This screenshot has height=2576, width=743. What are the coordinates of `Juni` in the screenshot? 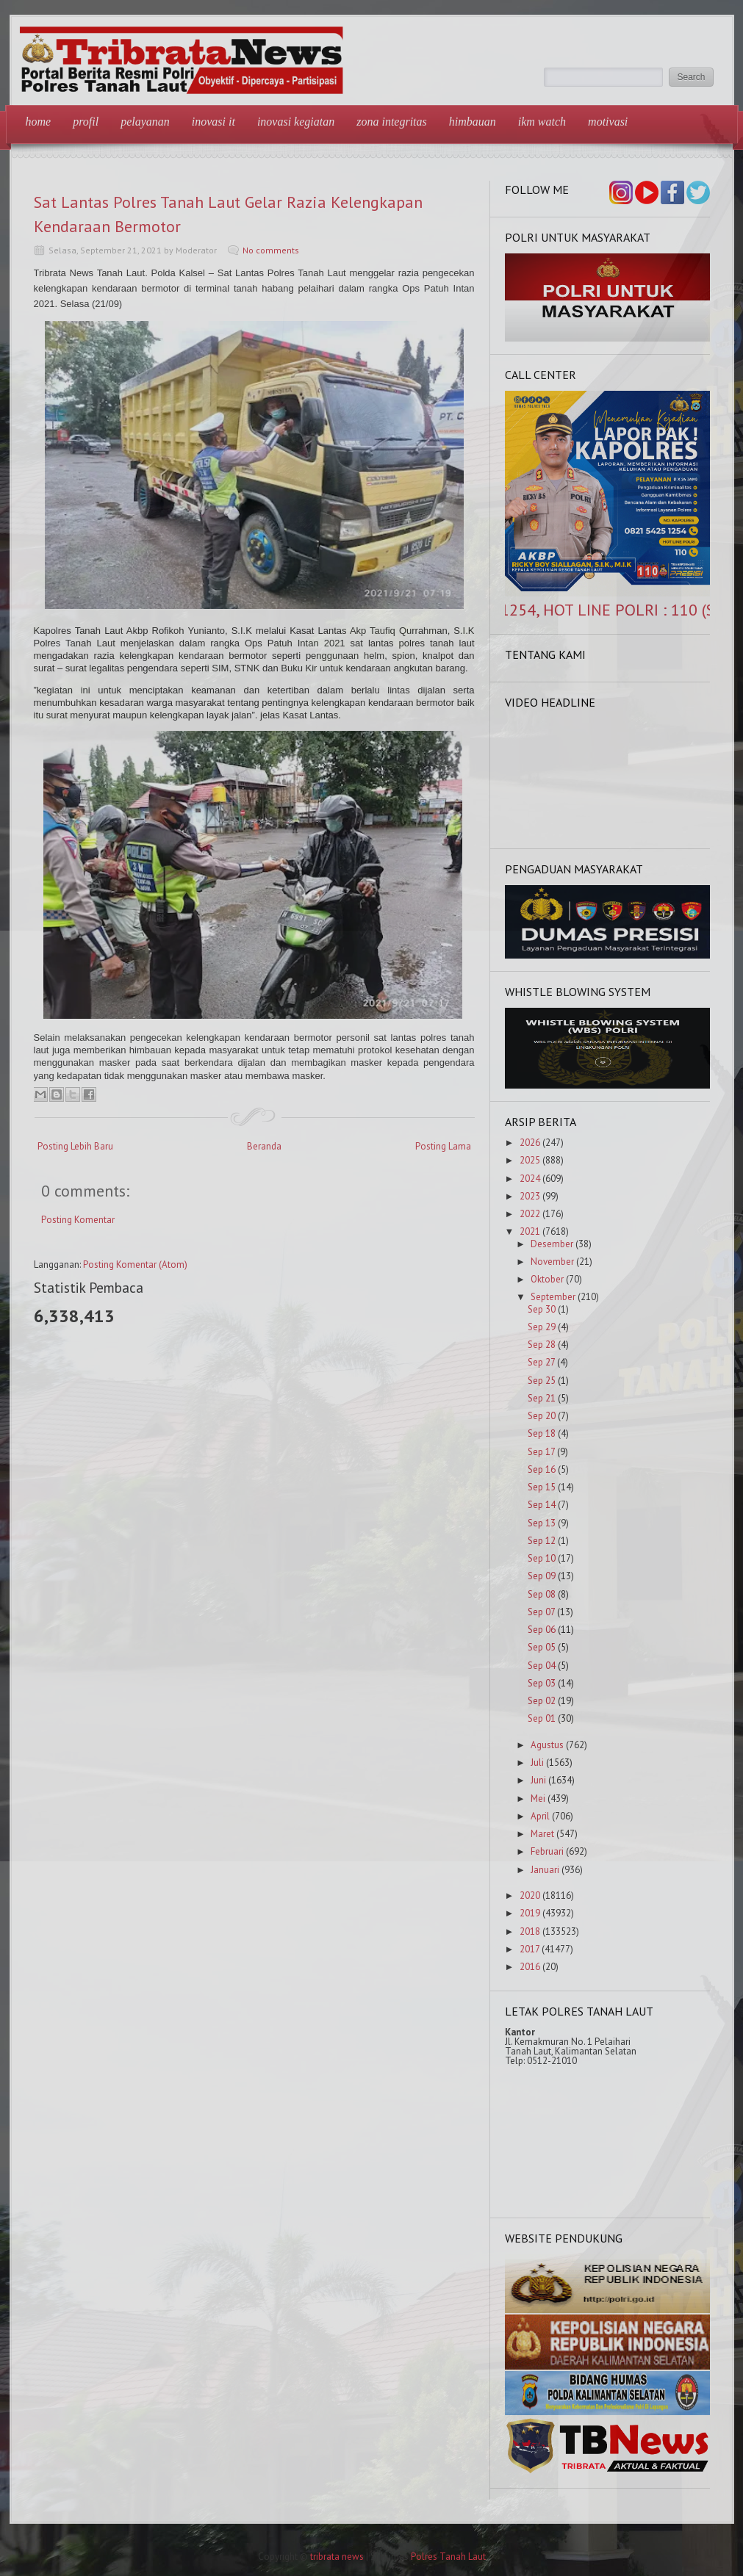 It's located at (538, 1780).